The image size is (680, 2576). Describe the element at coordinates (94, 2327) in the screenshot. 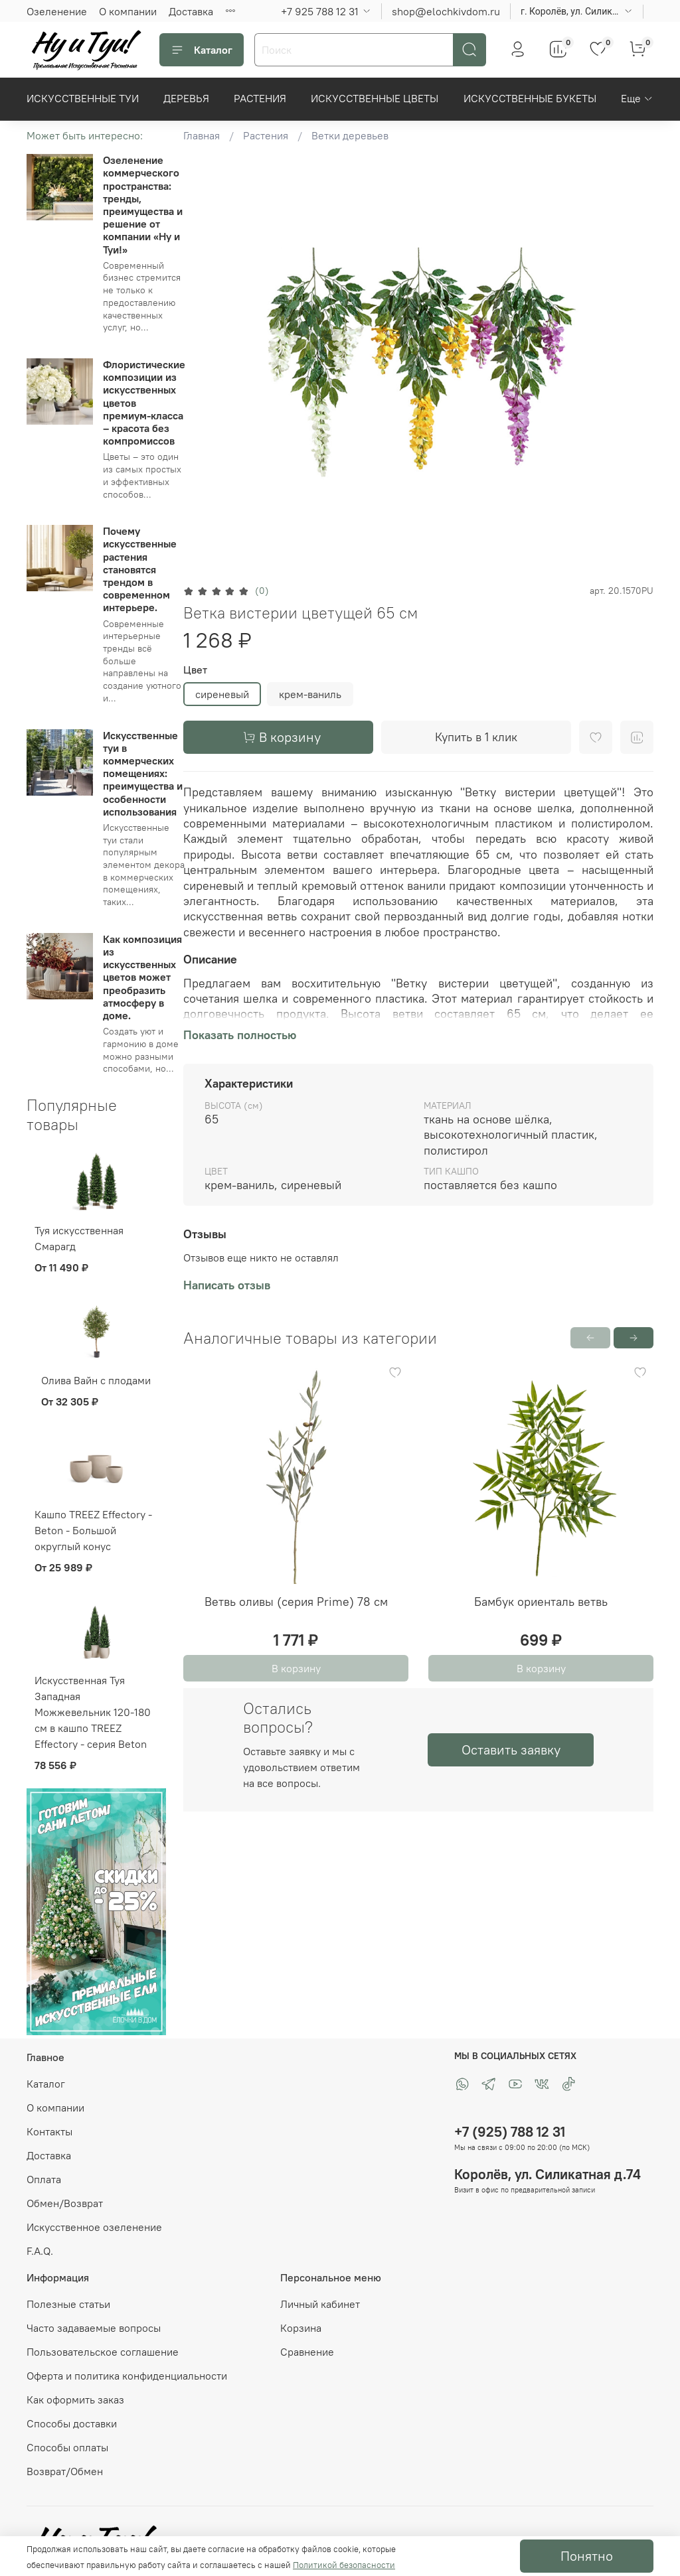

I see `Часто задаваемые вопросы` at that location.